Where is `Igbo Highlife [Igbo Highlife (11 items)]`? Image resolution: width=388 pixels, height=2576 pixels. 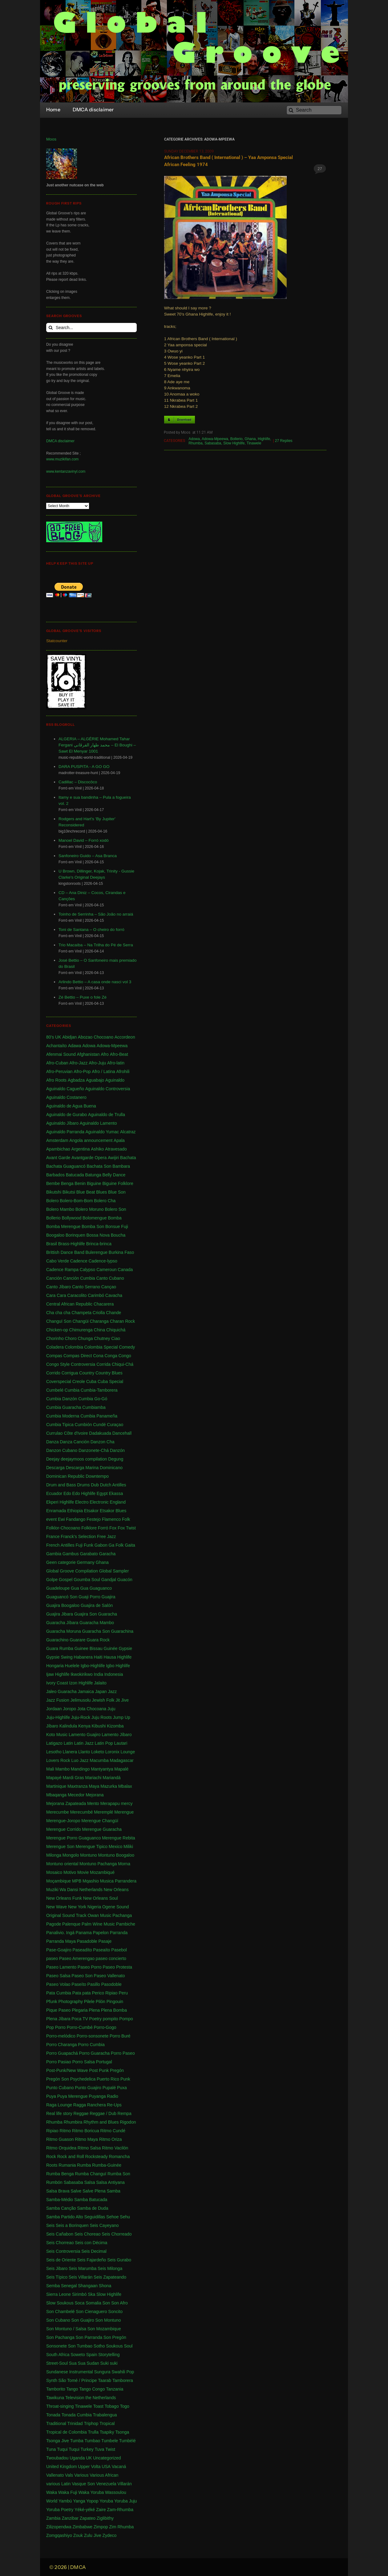
Igbo Highlife [Igbo Highlife (11 items)] is located at coordinates (118, 1665).